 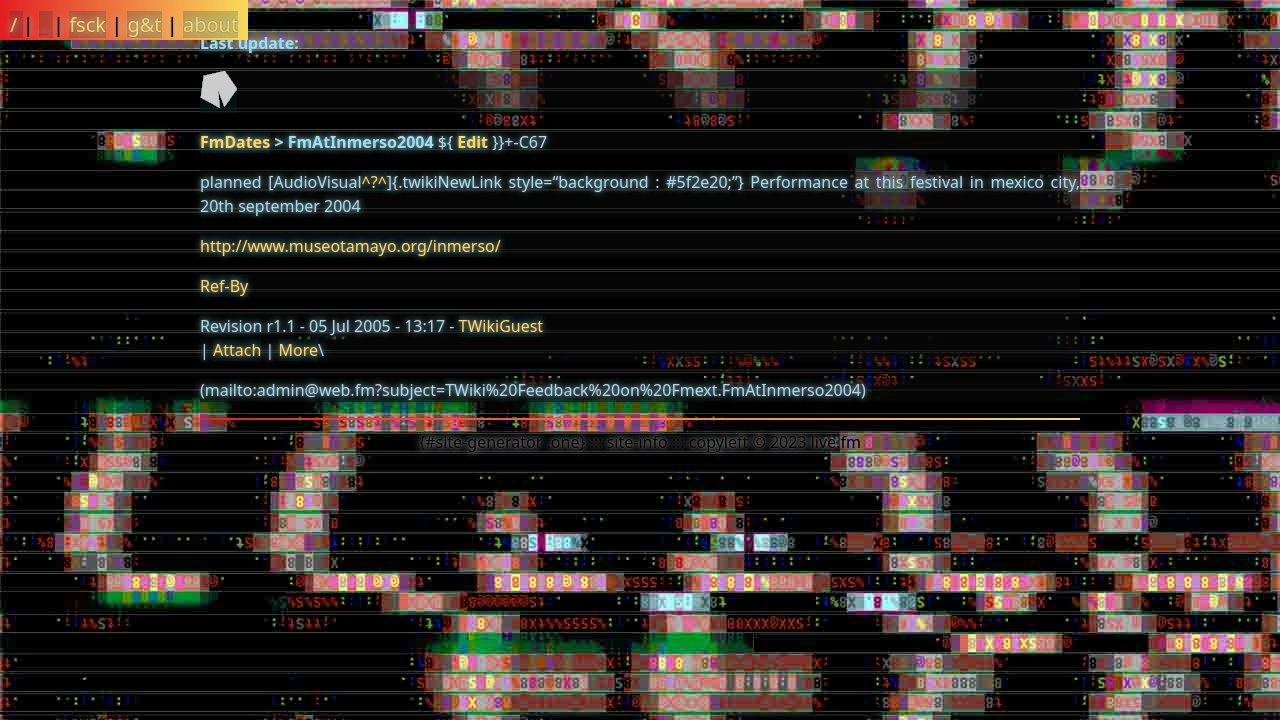 What do you see at coordinates (235, 142) in the screenshot?
I see `FmDates` at bounding box center [235, 142].